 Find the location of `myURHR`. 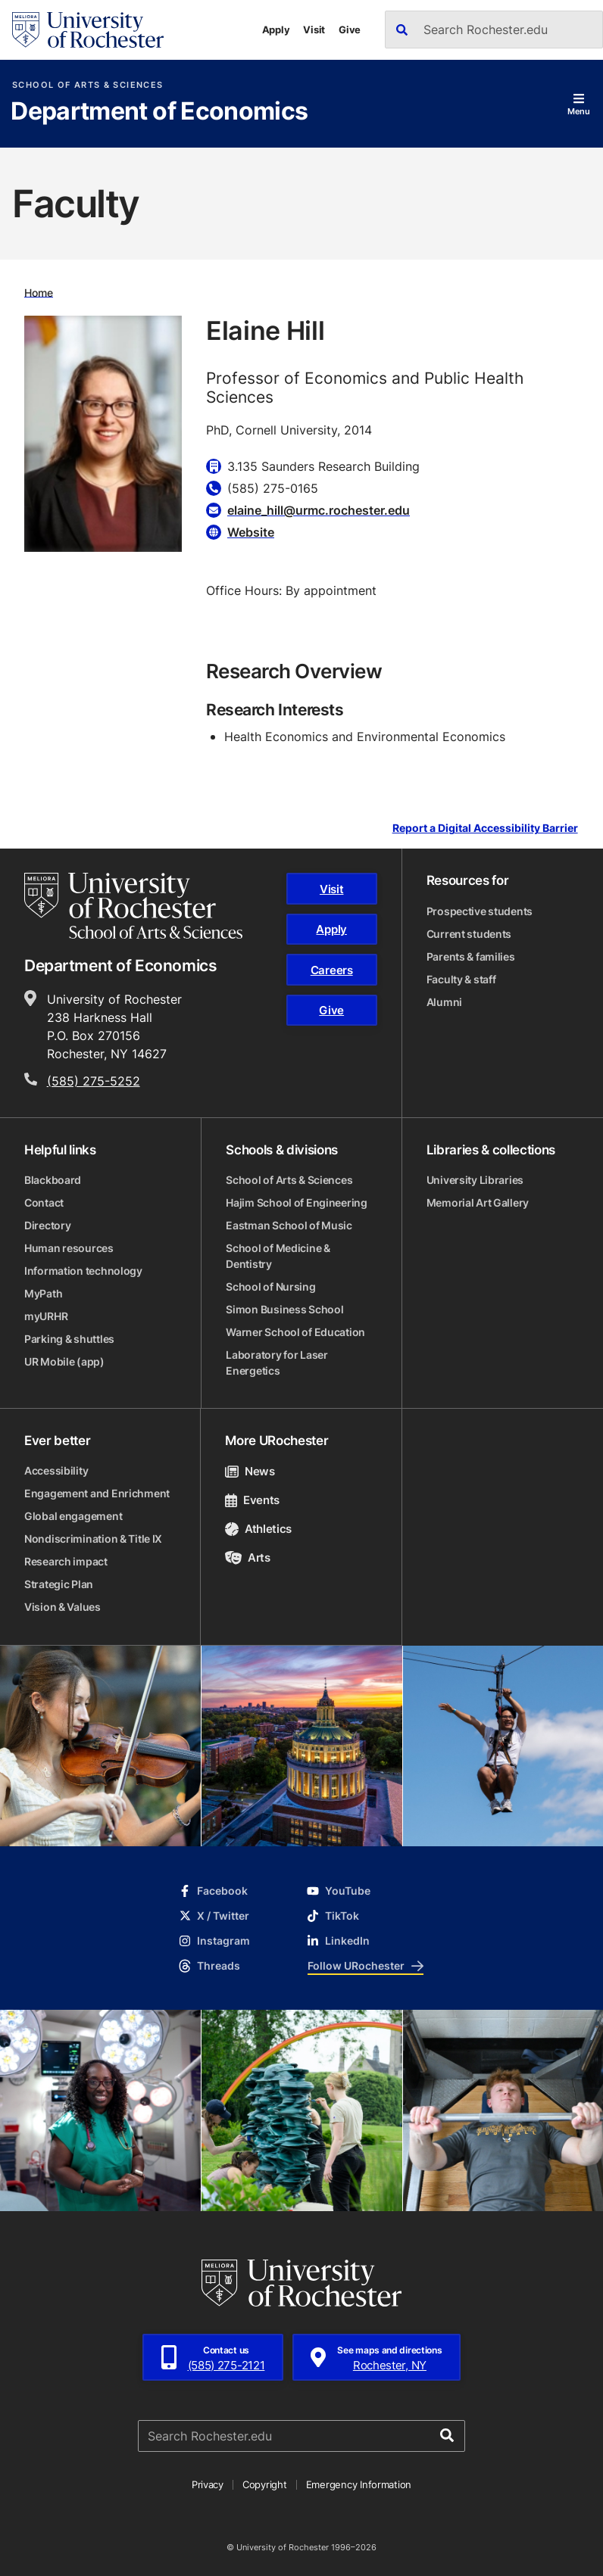

myURHR is located at coordinates (45, 1316).